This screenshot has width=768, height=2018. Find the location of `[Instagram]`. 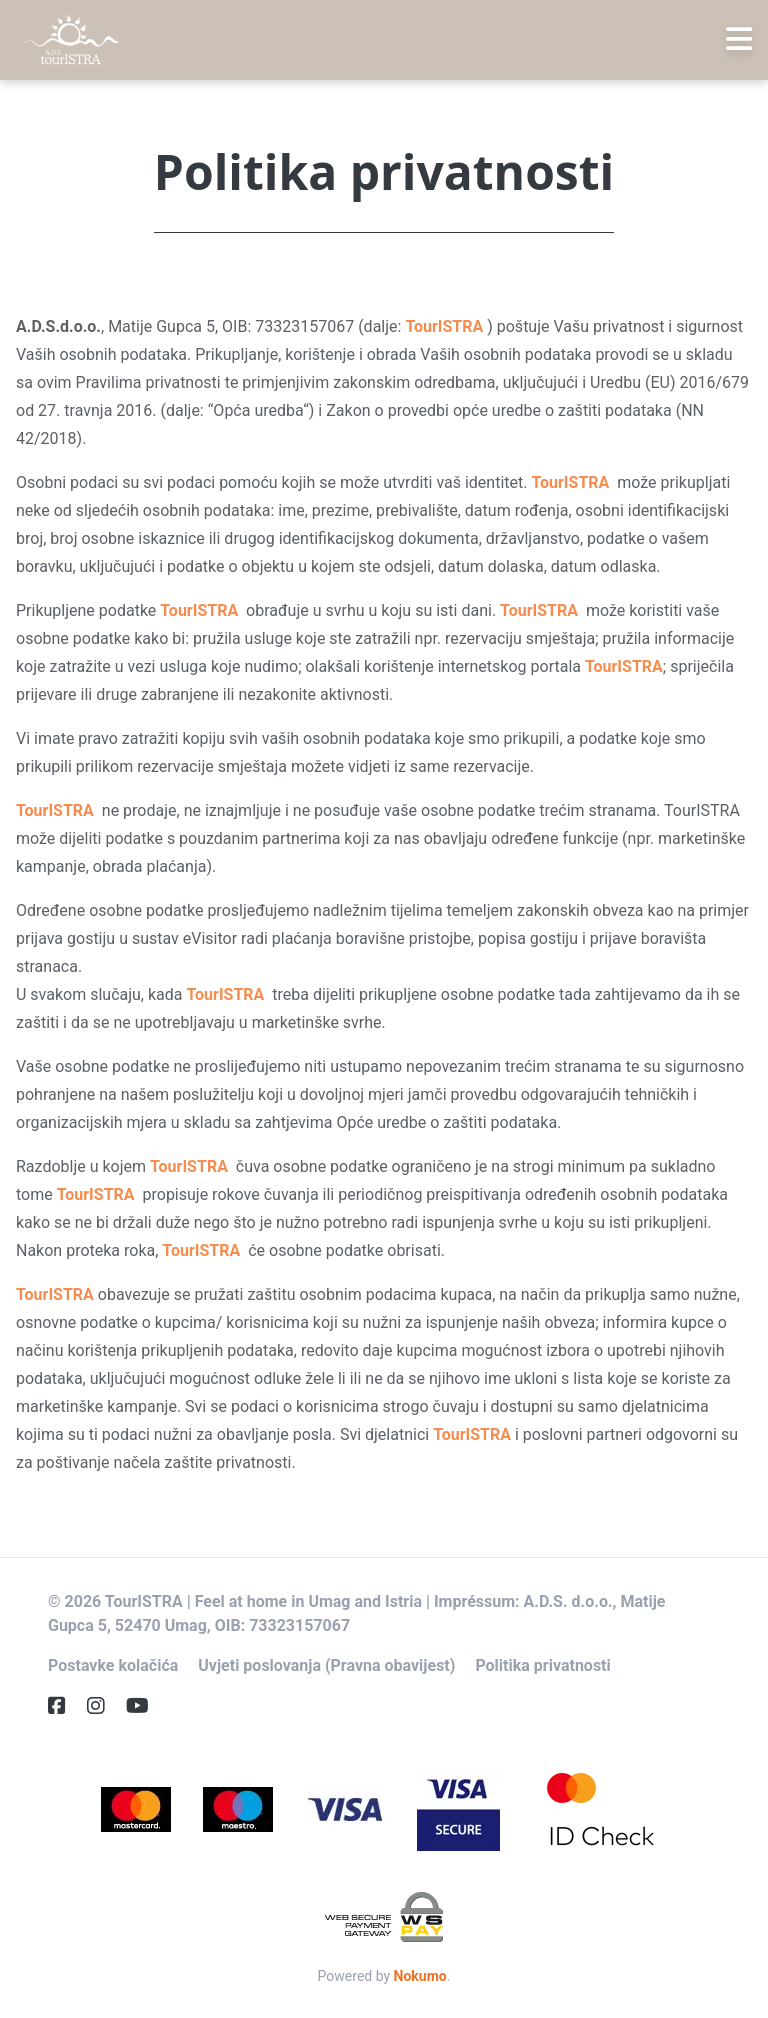

[Instagram] is located at coordinates (104, 1706).